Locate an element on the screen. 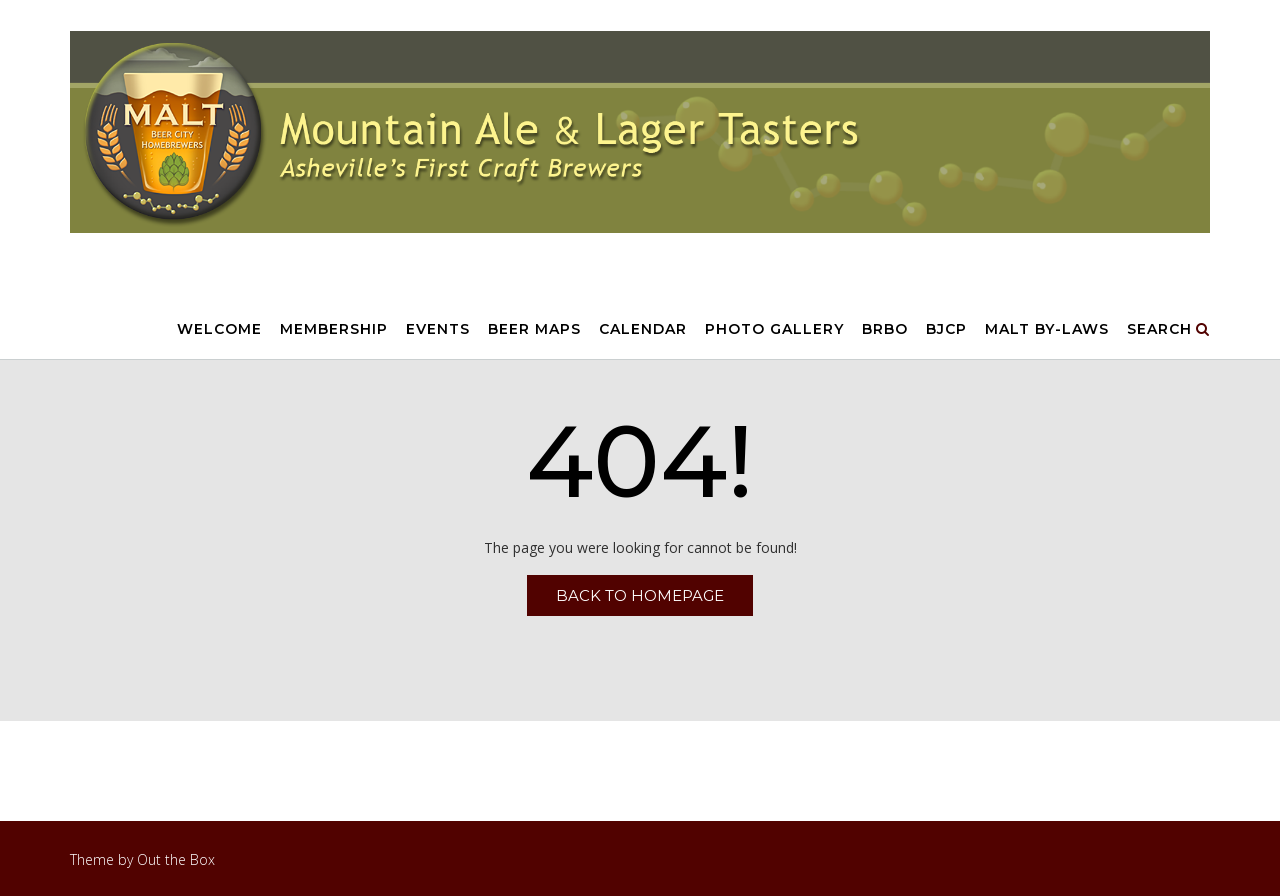 Image resolution: width=1280 pixels, height=896 pixels. Membership is located at coordinates (334, 330).